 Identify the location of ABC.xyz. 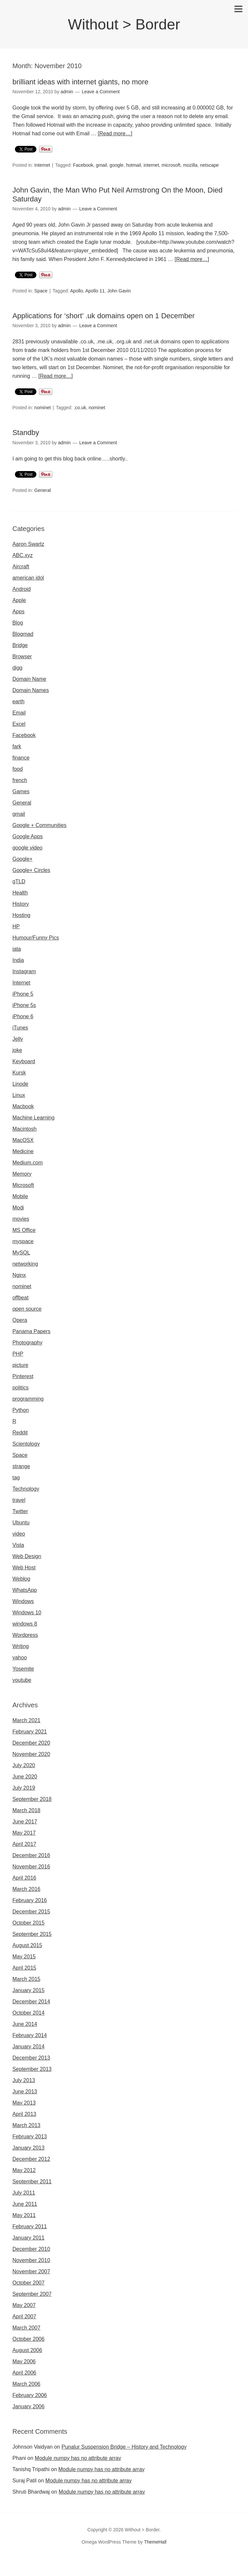
(22, 555).